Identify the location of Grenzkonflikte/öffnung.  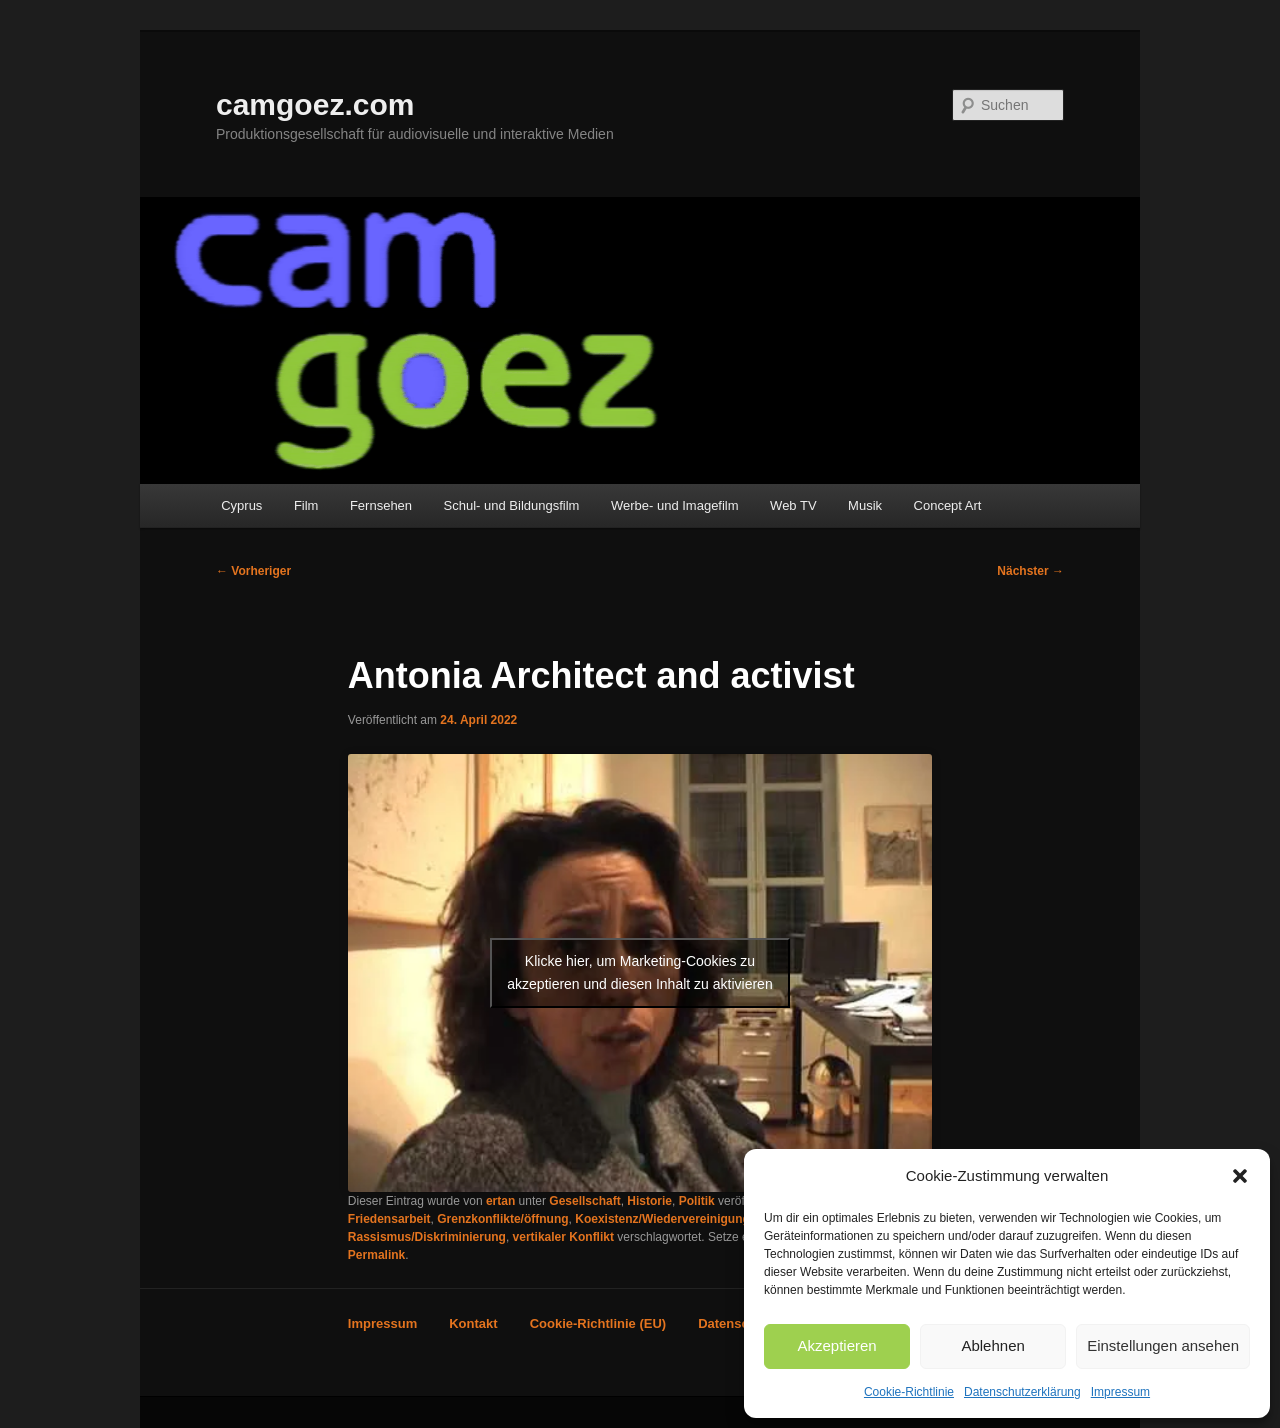
(502, 1219).